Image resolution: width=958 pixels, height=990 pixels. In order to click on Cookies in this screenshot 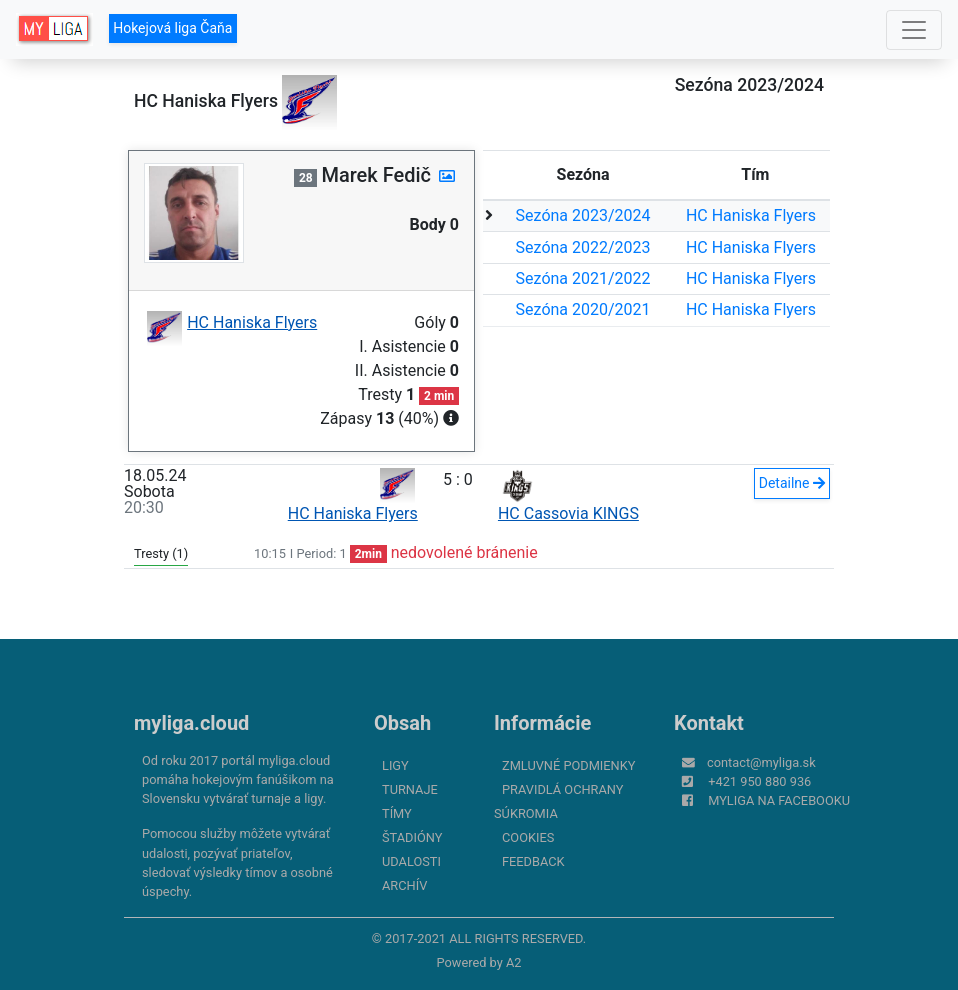, I will do `click(528, 837)`.